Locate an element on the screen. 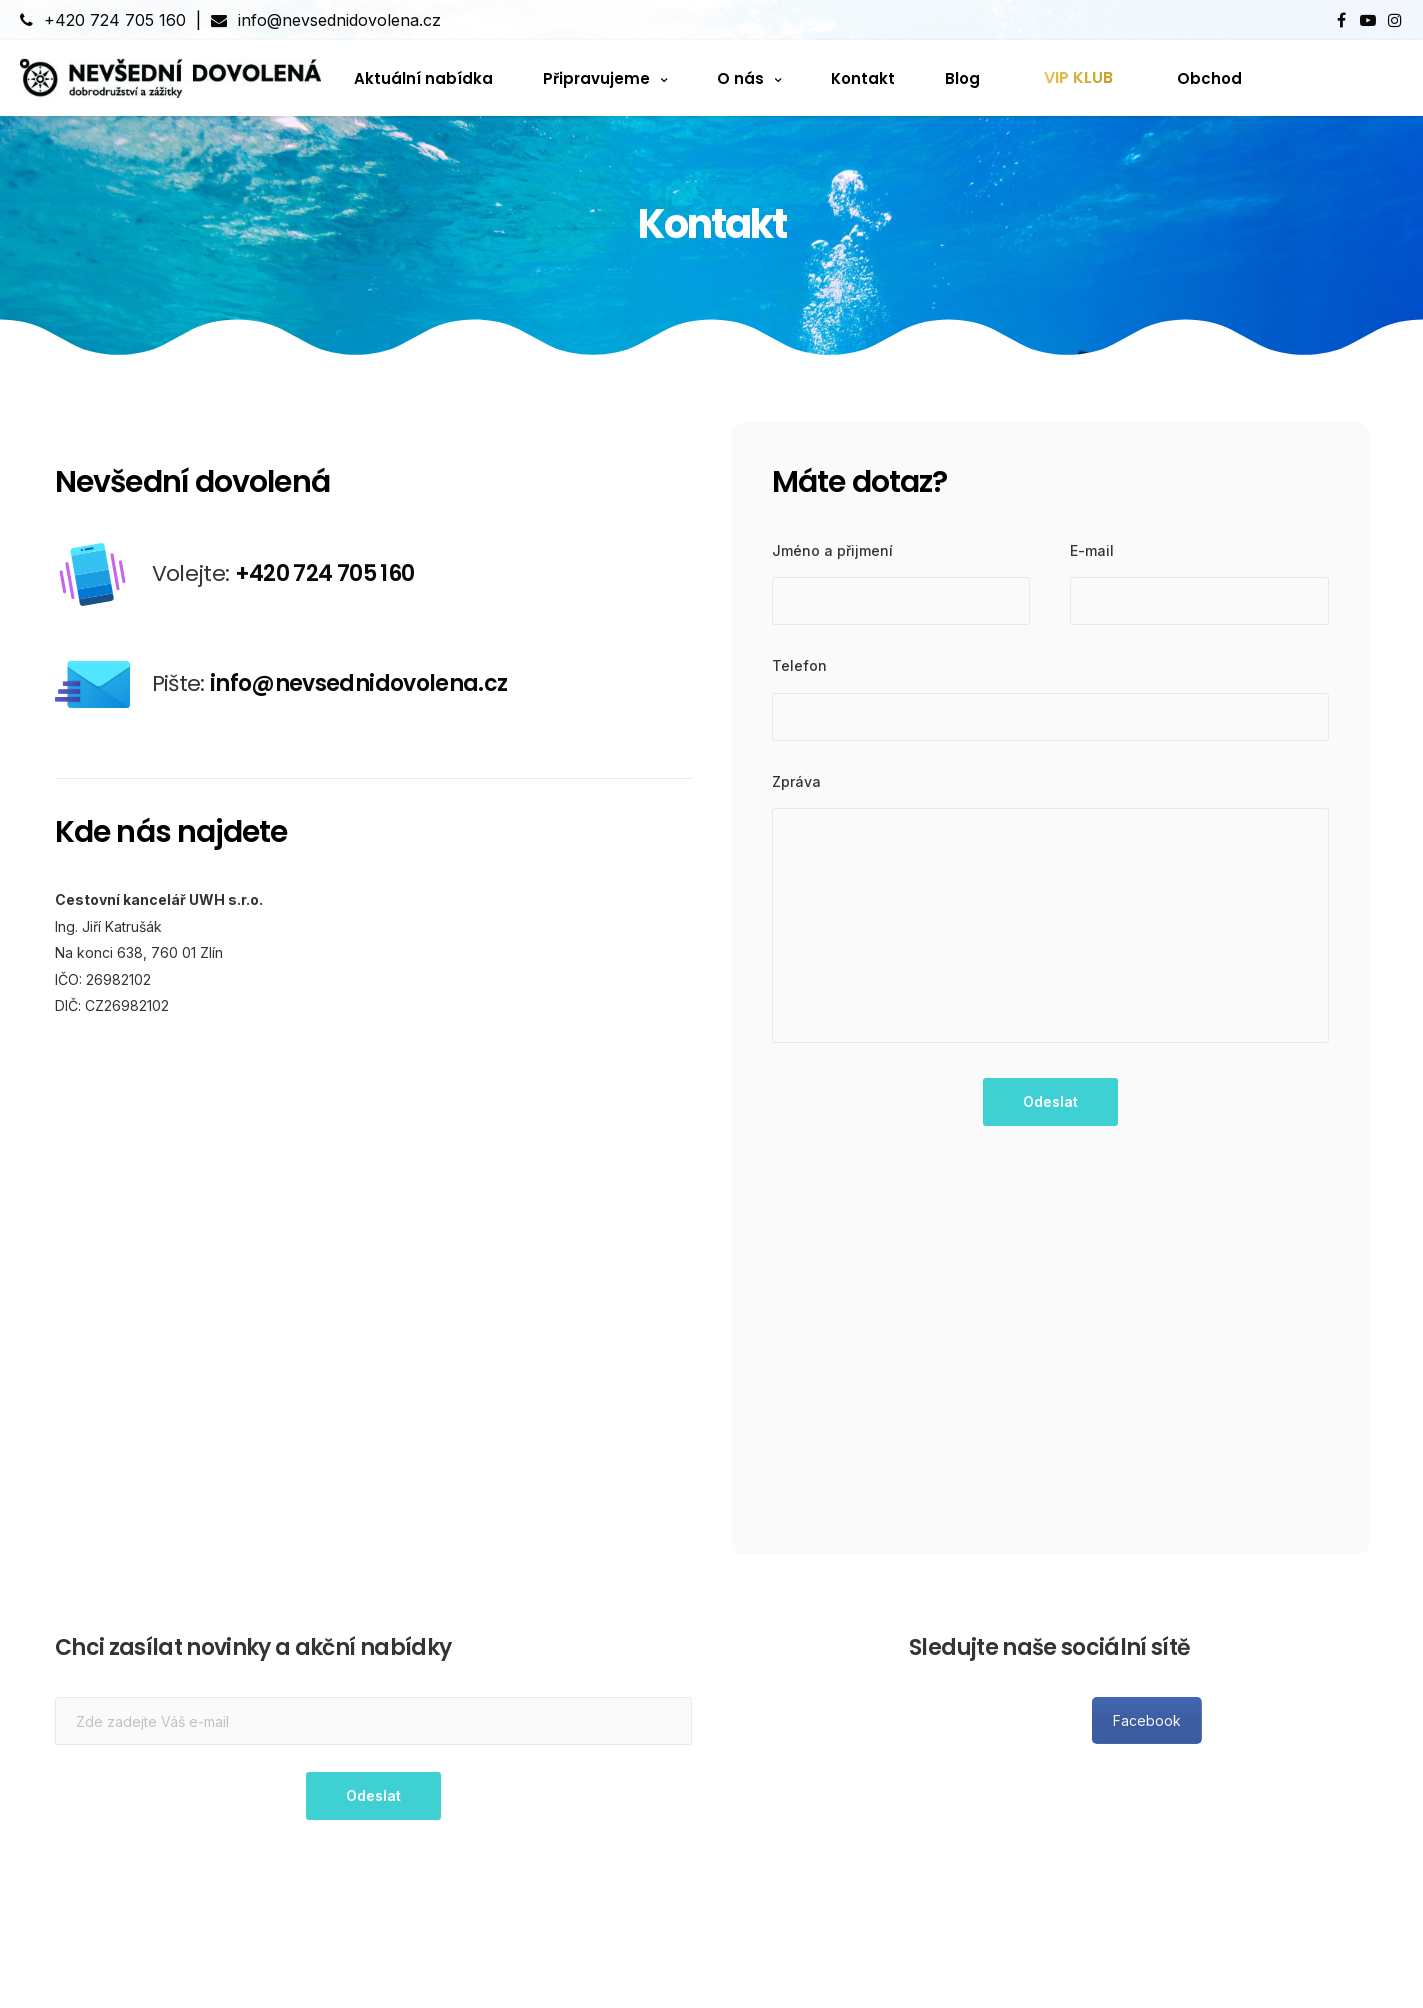 This screenshot has width=1423, height=2008. Telefon is located at coordinates (799, 665).